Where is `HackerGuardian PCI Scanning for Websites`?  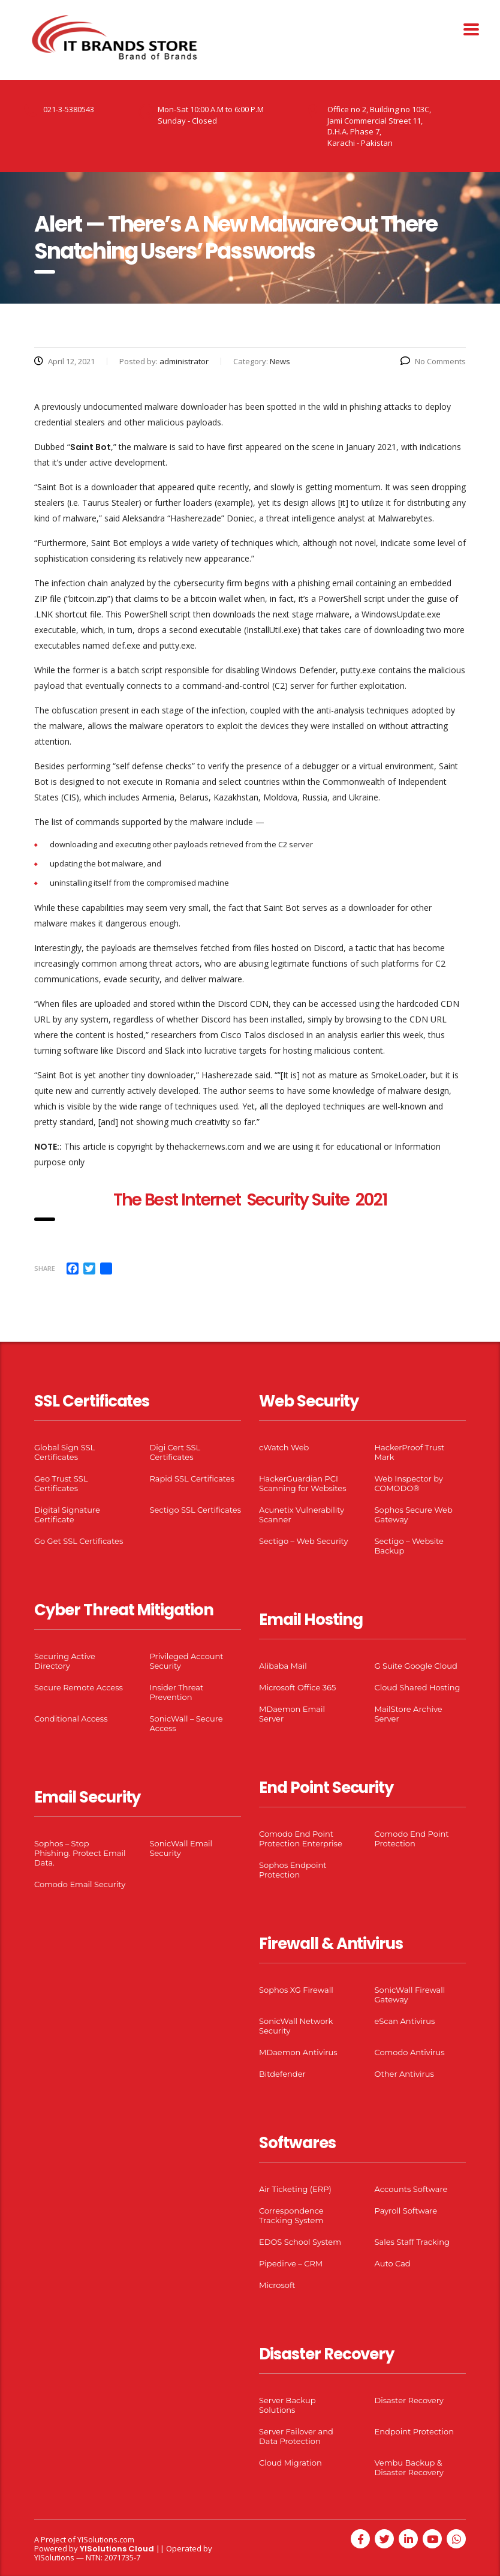
HackerGuardian PCI Scanning for Websites is located at coordinates (303, 1483).